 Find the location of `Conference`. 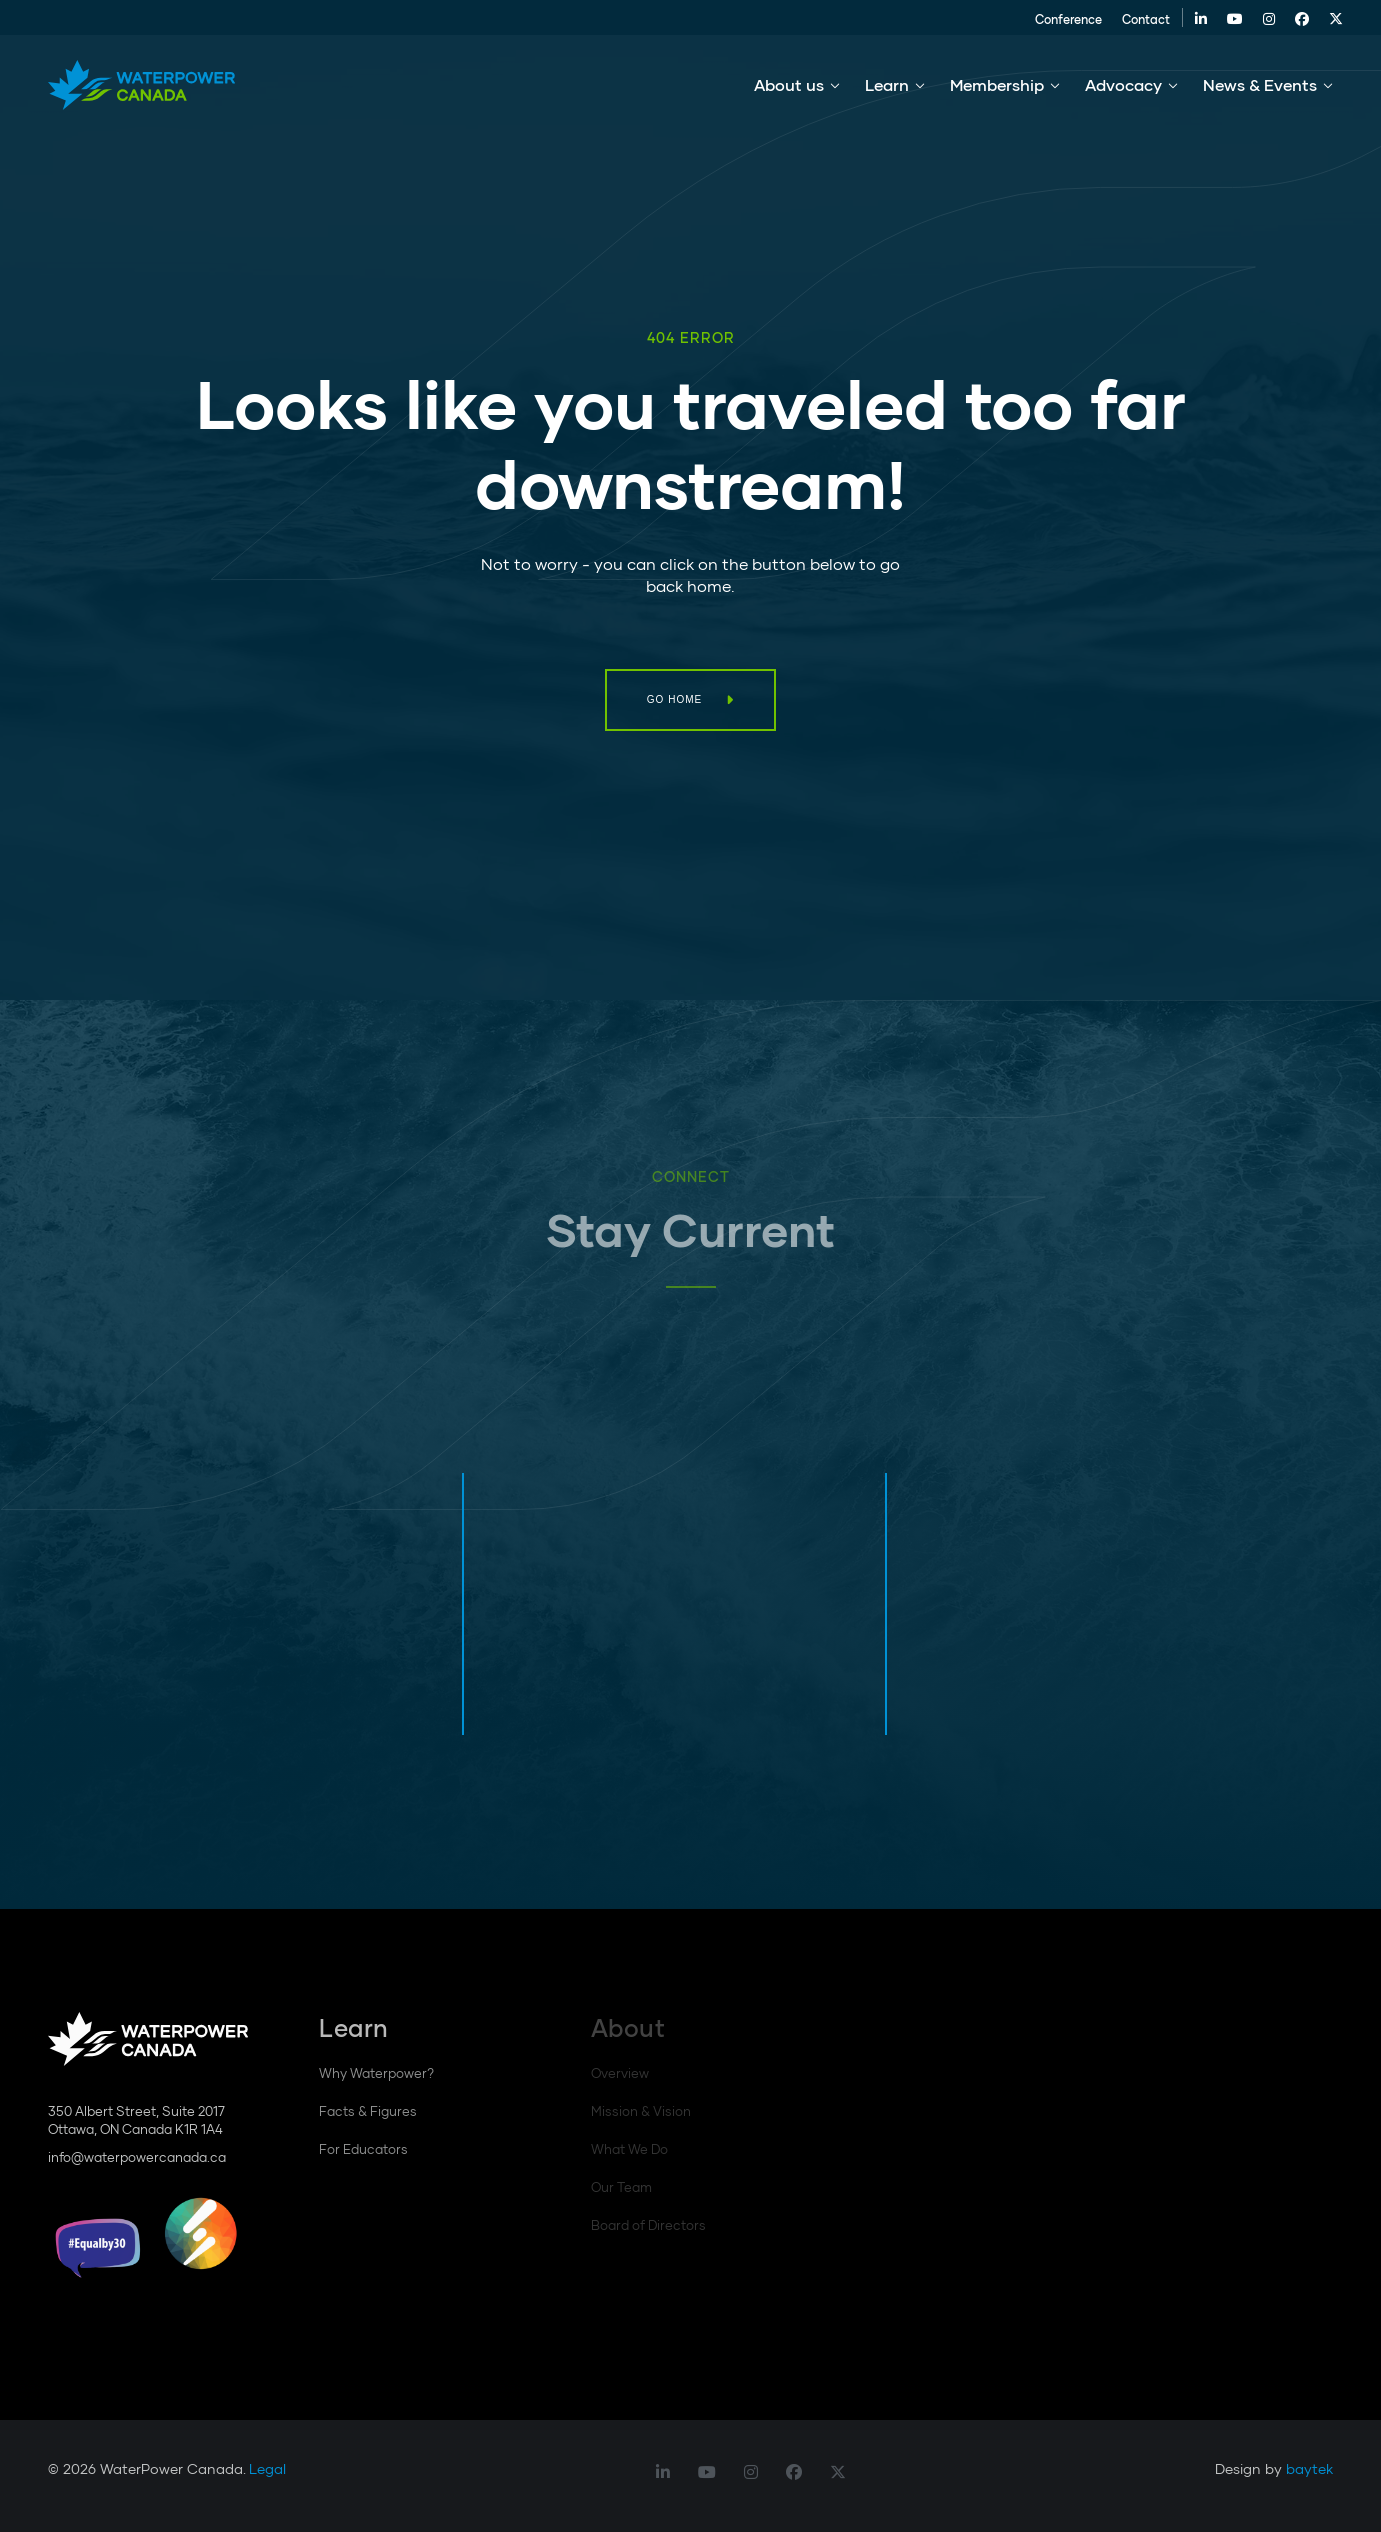

Conference is located at coordinates (1058, 22).